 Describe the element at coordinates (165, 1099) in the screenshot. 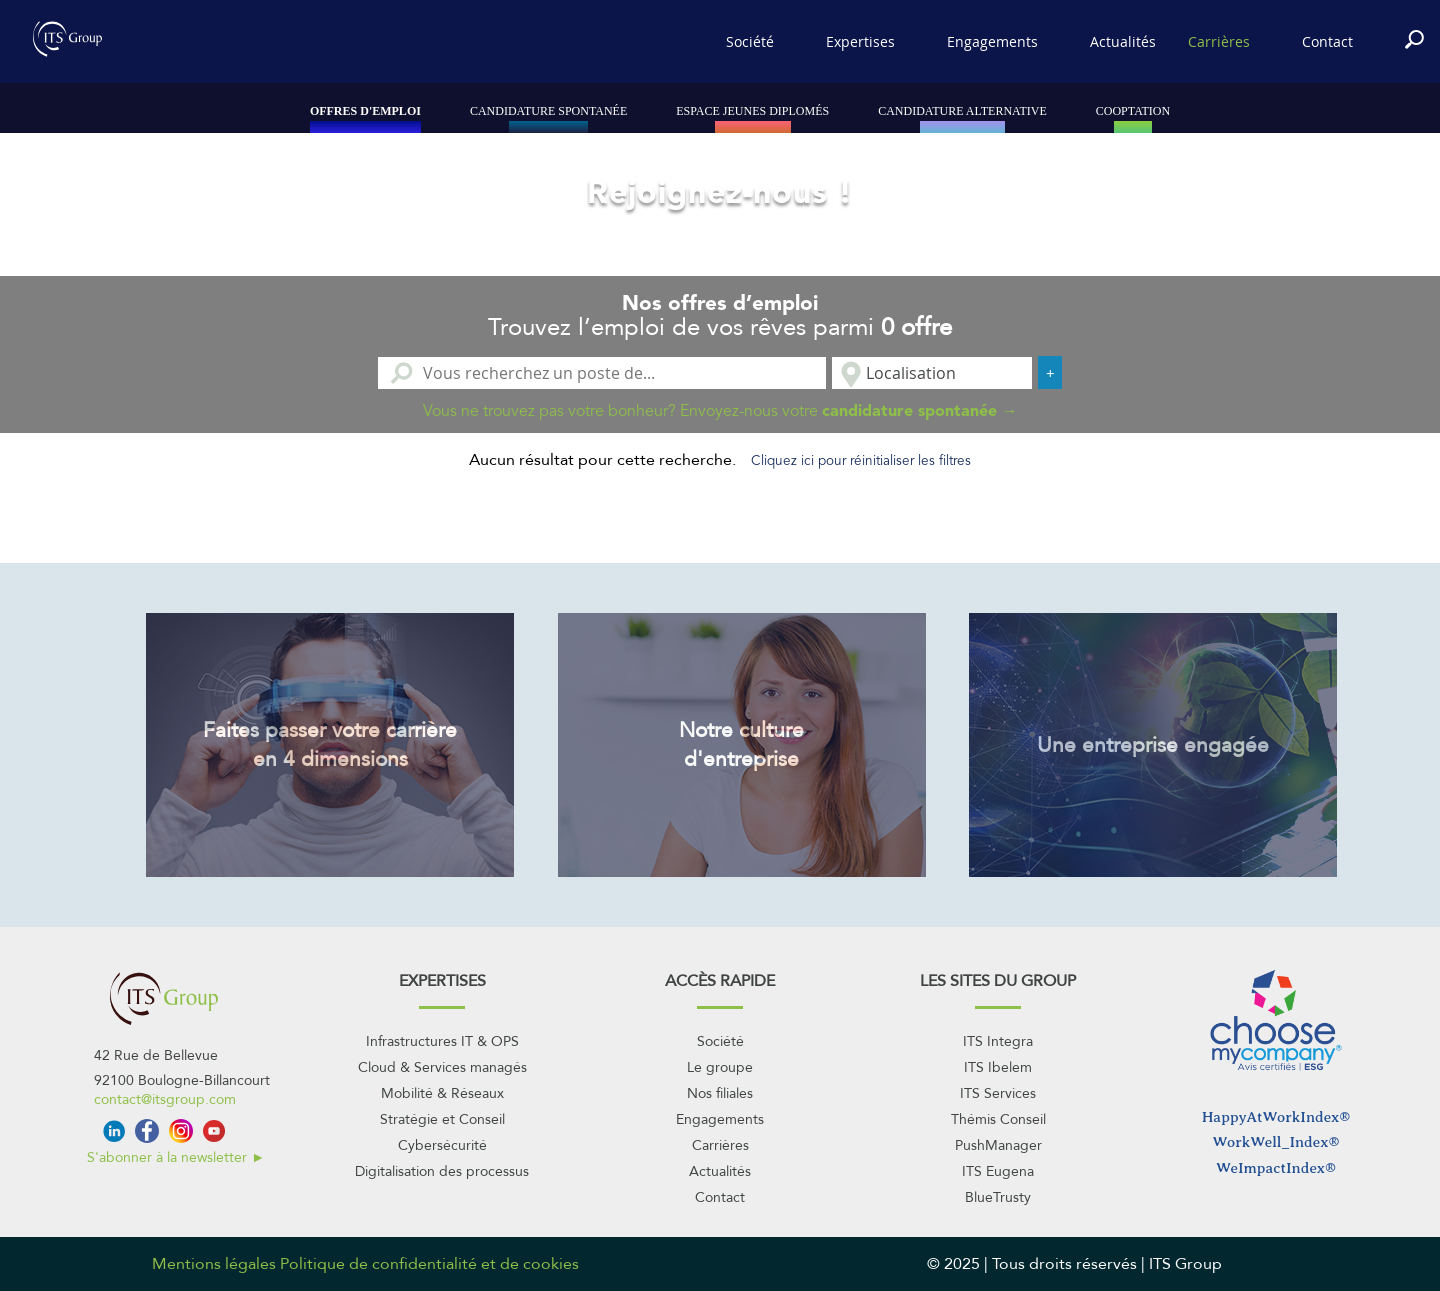

I see `contact@itsgroup.com` at that location.